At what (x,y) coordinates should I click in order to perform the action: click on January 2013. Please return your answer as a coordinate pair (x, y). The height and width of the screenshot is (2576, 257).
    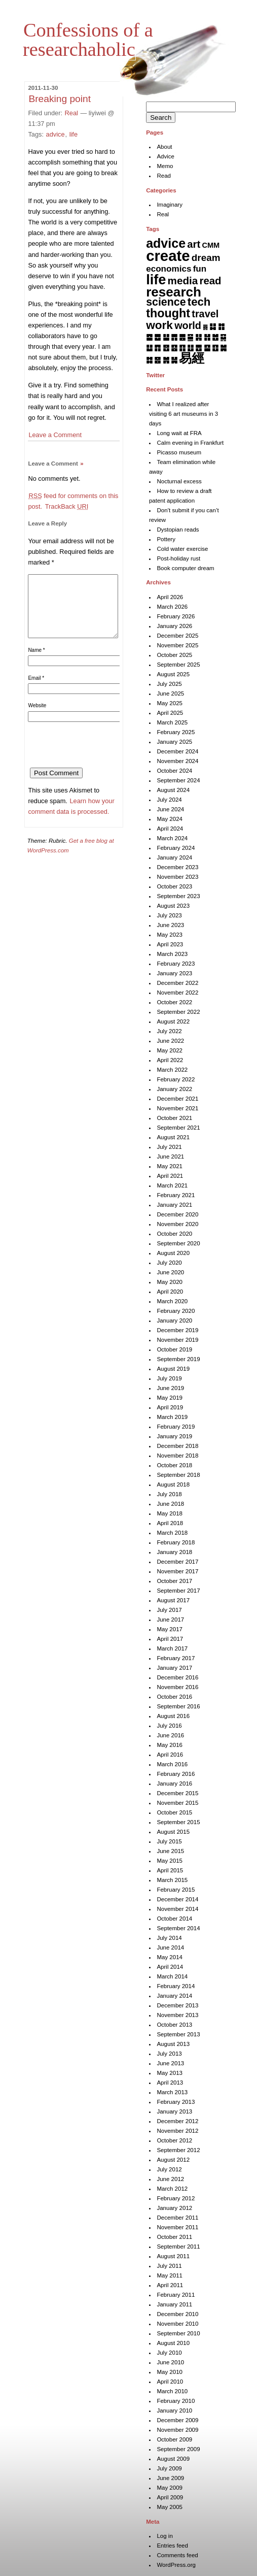
    Looking at the image, I should click on (174, 2111).